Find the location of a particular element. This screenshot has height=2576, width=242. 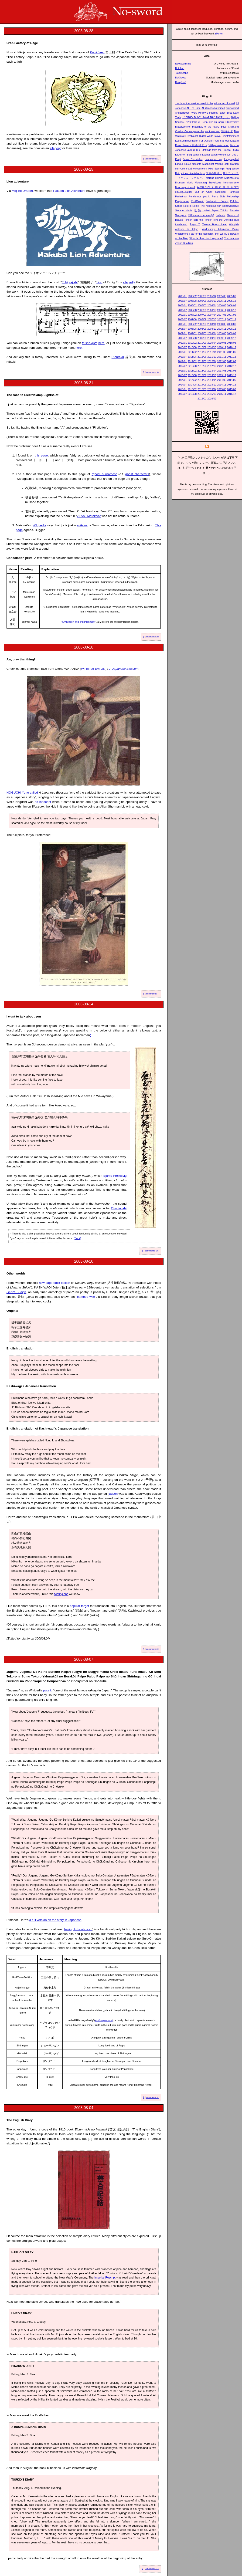

IbiDaiRon Blog is located at coordinates (183, 154).